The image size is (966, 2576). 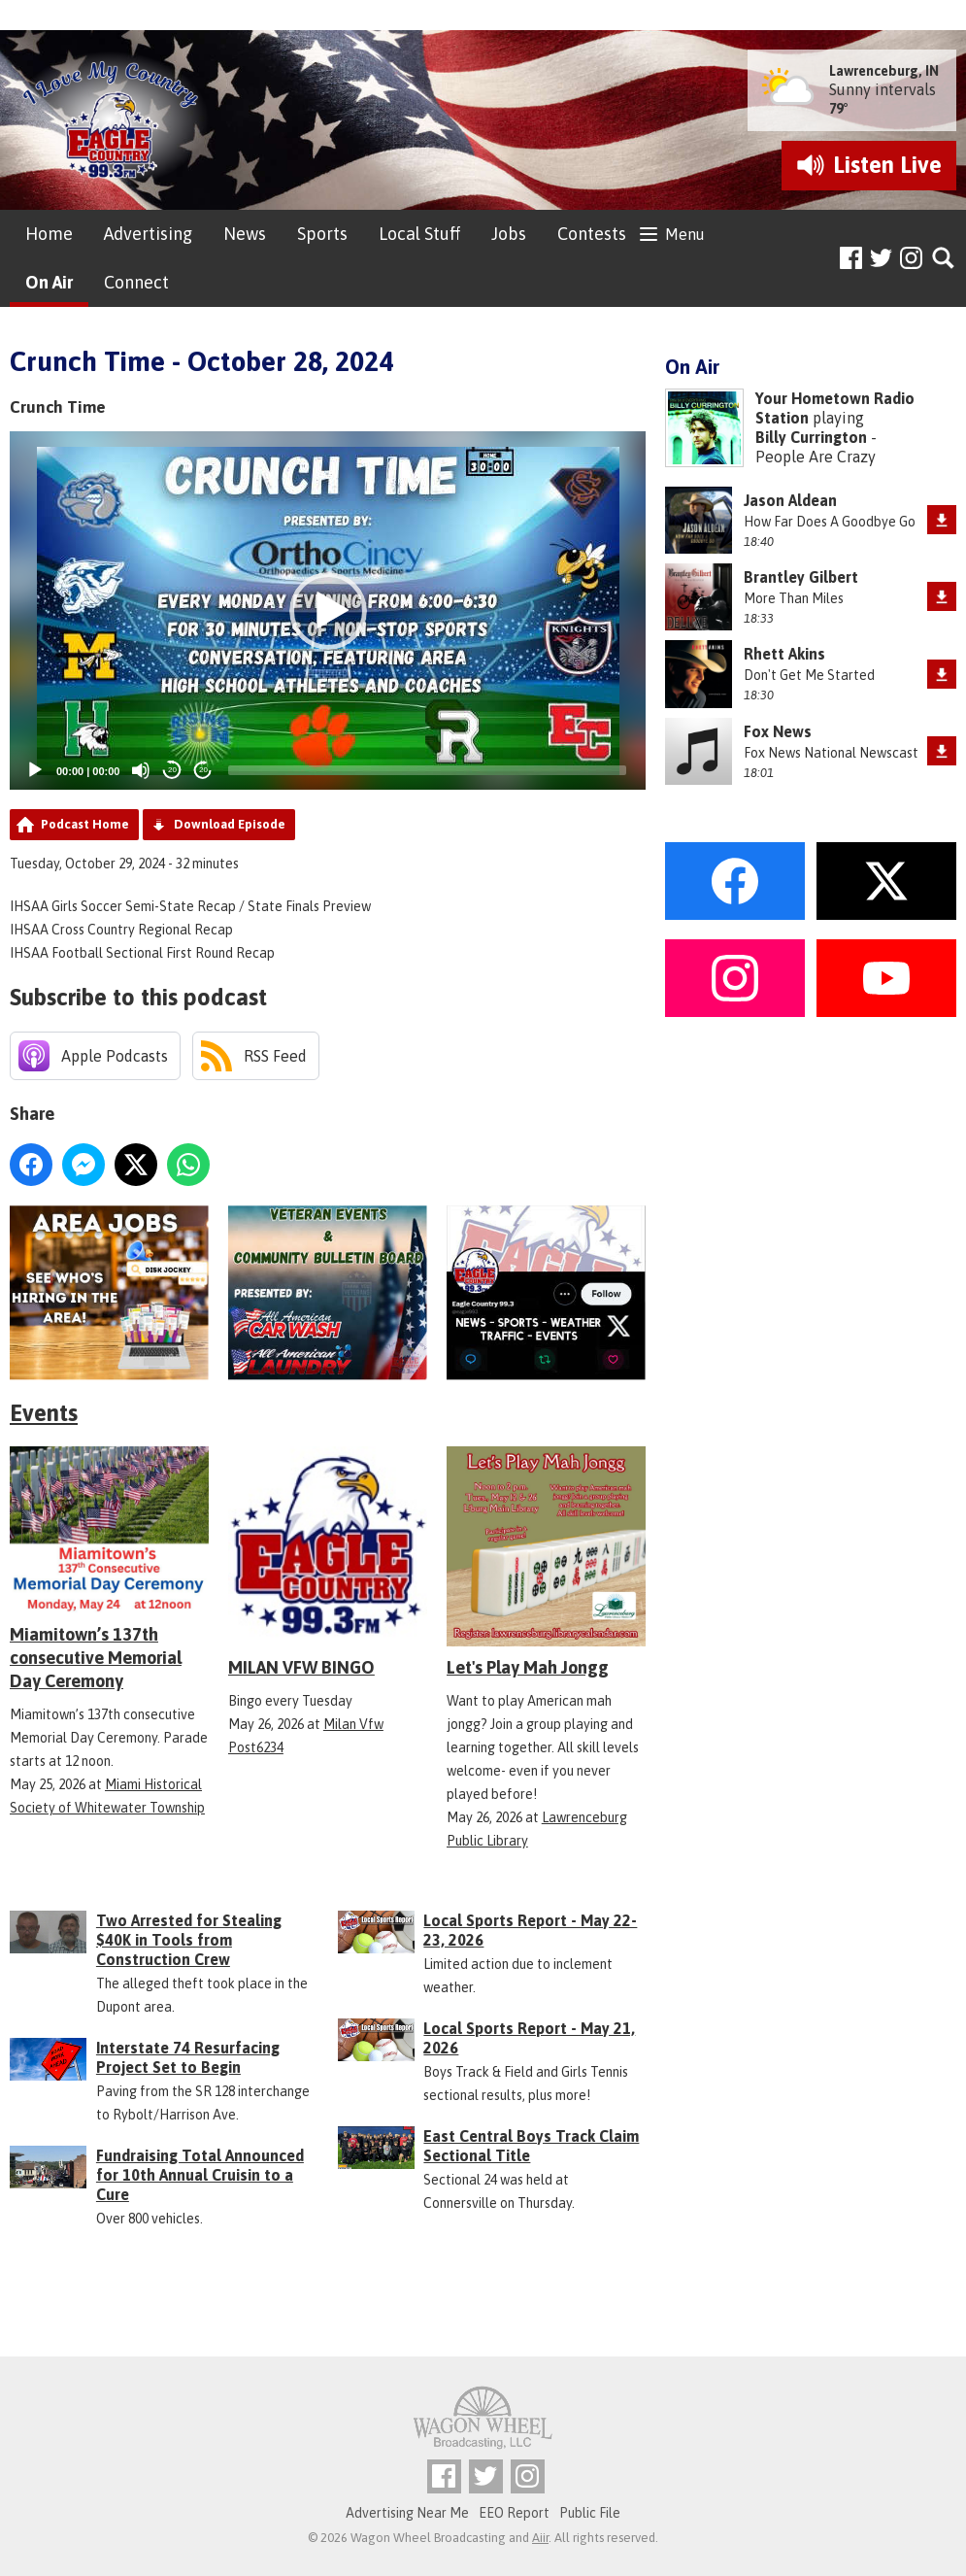 What do you see at coordinates (944, 259) in the screenshot?
I see `Toggle Search Visibility` at bounding box center [944, 259].